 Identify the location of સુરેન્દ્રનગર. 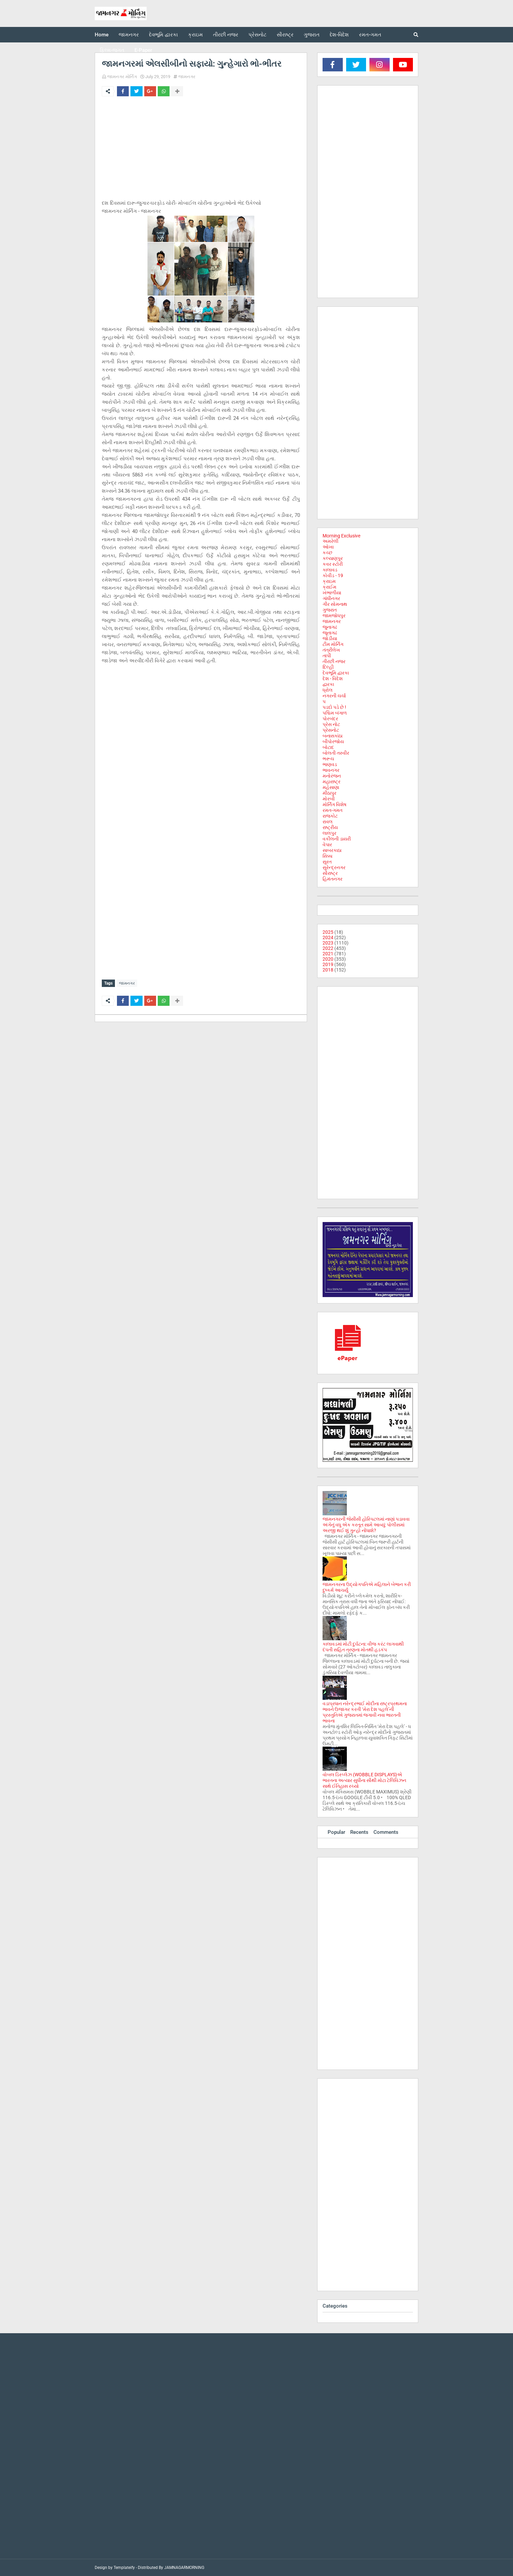
(334, 867).